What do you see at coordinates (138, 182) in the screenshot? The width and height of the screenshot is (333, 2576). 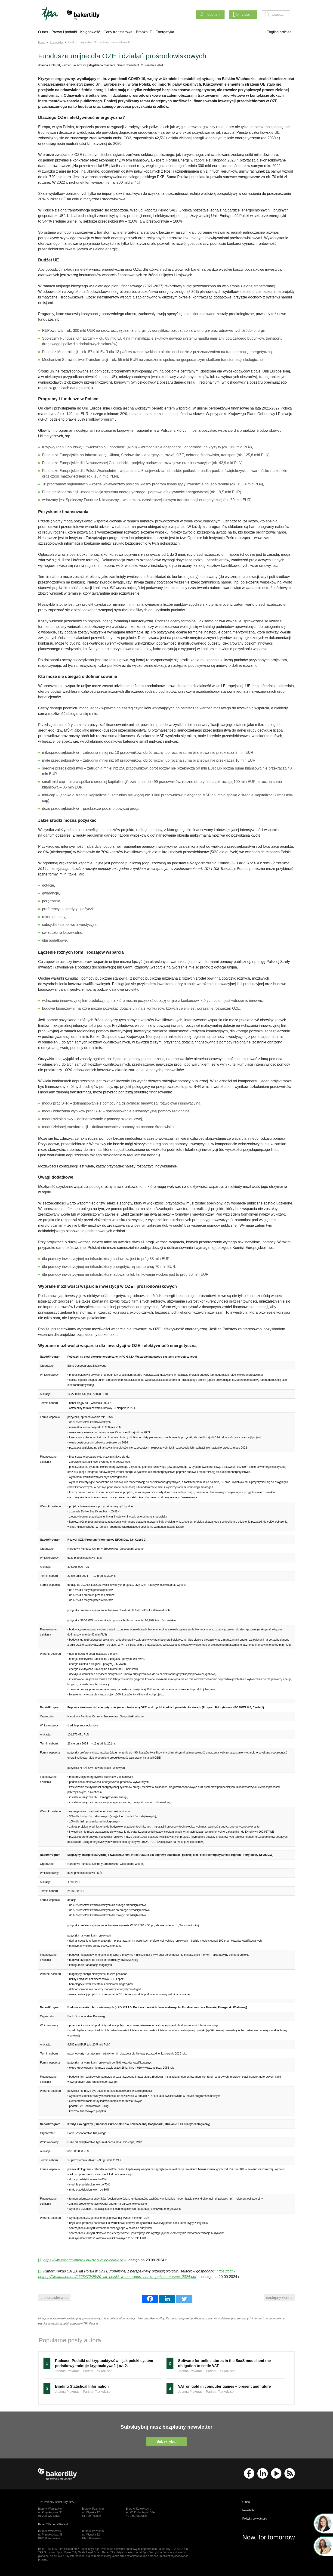 I see `[1]` at bounding box center [138, 182].